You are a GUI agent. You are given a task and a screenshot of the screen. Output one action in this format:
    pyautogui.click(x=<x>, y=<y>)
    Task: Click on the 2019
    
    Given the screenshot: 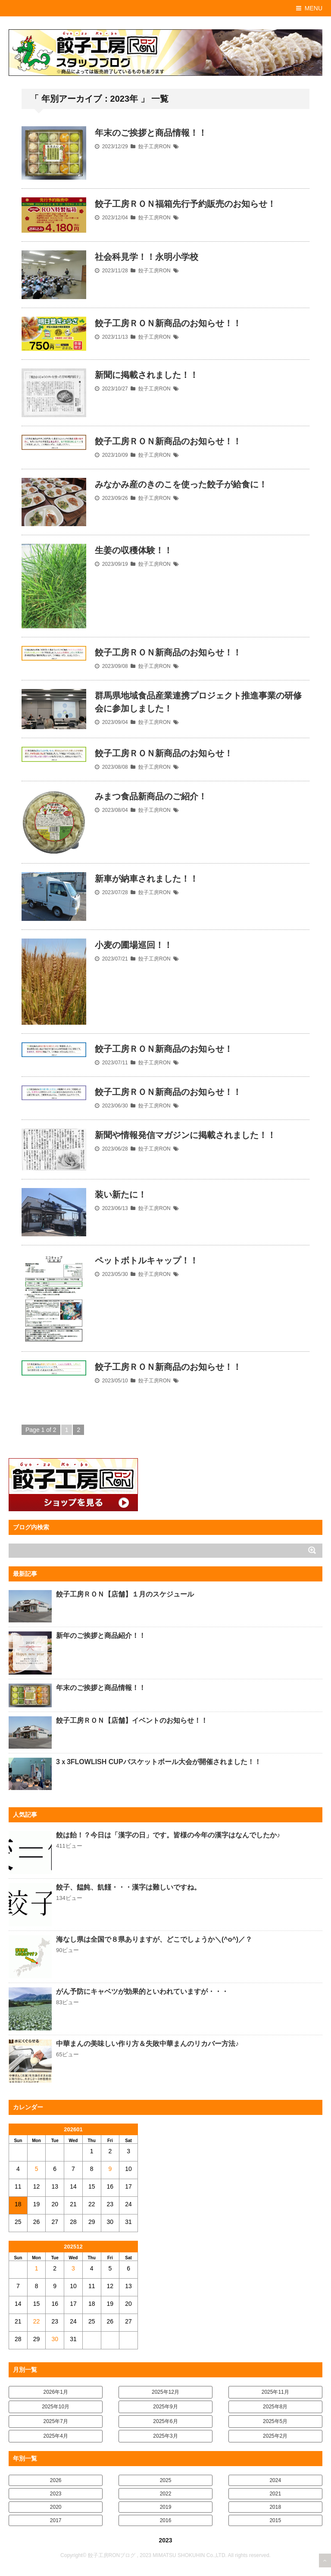 What is the action you would take?
    pyautogui.click(x=166, y=2507)
    